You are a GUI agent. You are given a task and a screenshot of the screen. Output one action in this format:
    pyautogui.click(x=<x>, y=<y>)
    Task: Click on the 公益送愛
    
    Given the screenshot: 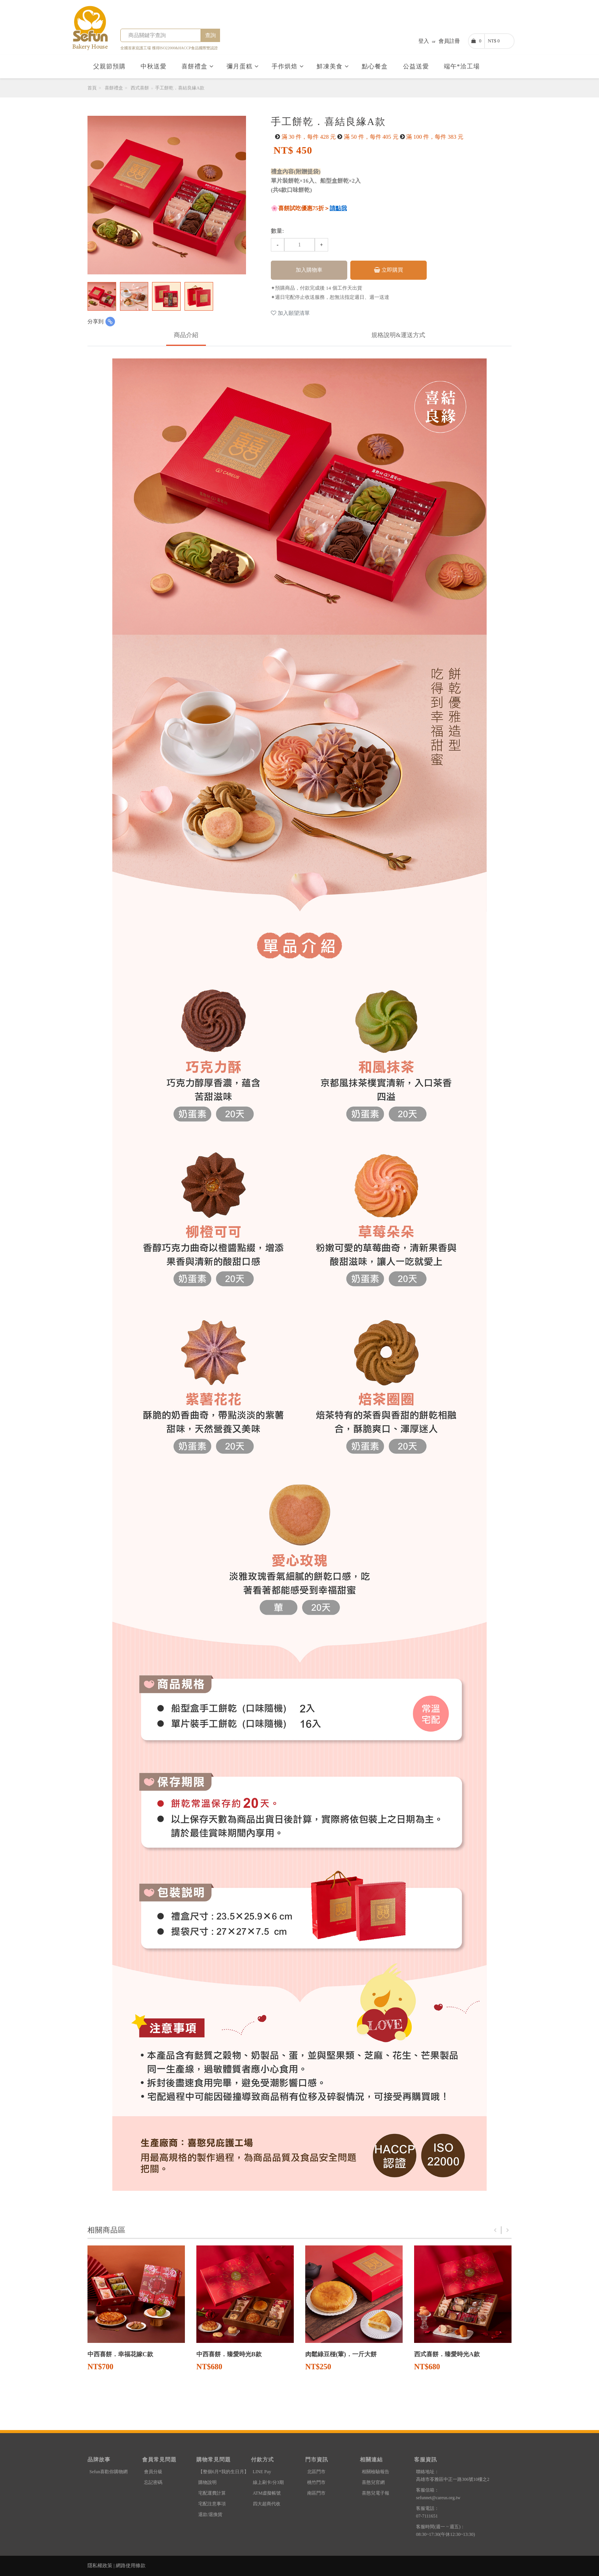 What is the action you would take?
    pyautogui.click(x=417, y=66)
    